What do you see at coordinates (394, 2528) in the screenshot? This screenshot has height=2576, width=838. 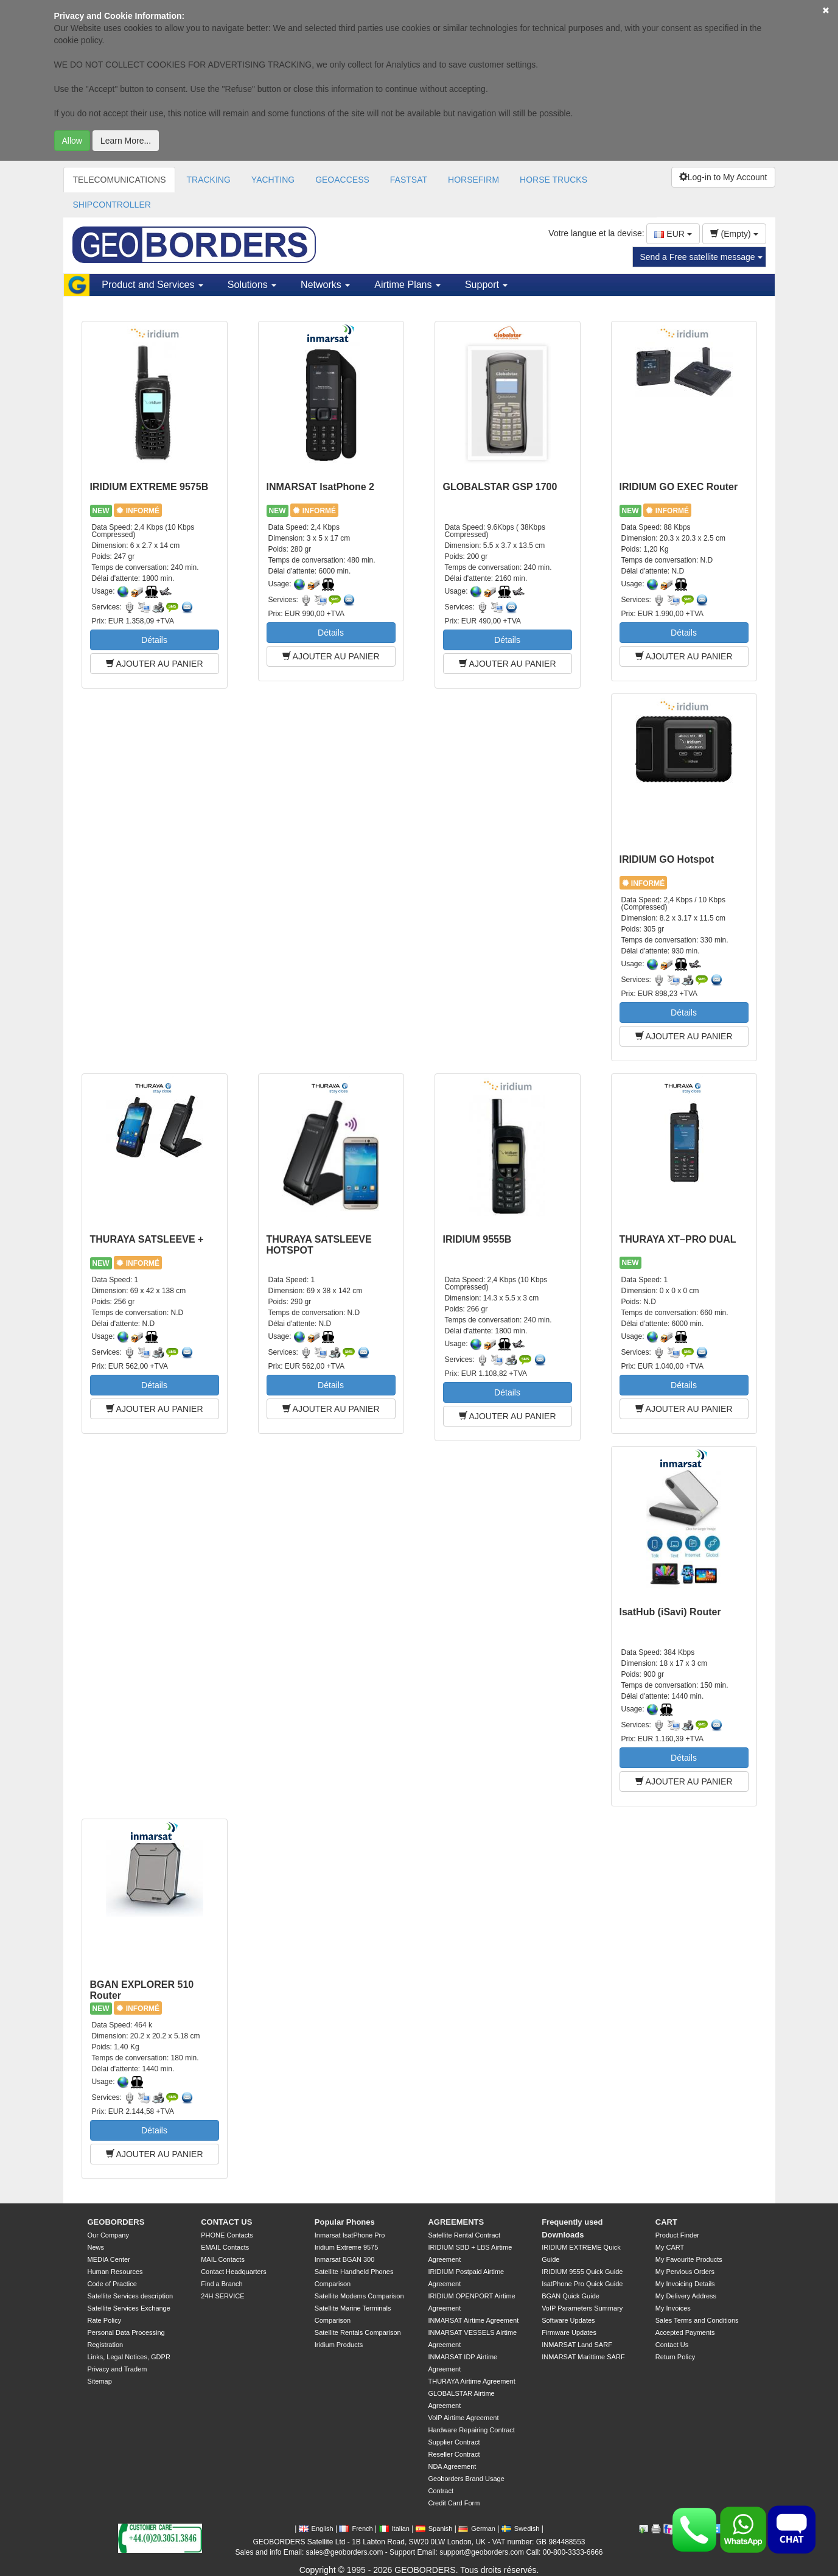 I see `Italian` at bounding box center [394, 2528].